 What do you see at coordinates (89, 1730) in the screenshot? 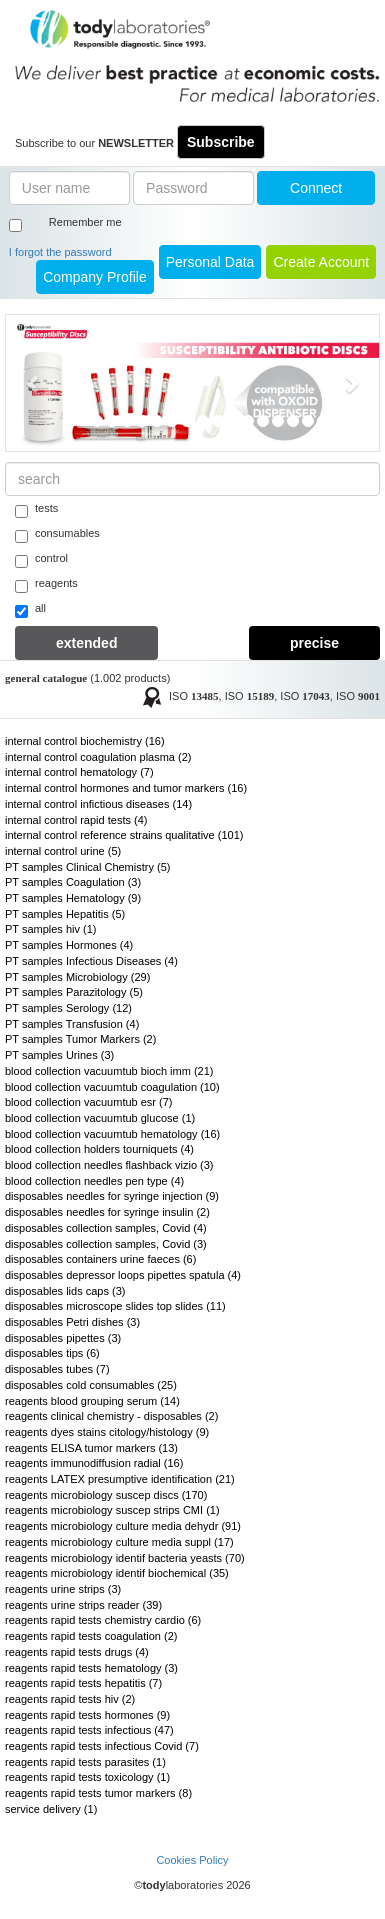
I see `reagents rapid tests infectious (47)` at bounding box center [89, 1730].